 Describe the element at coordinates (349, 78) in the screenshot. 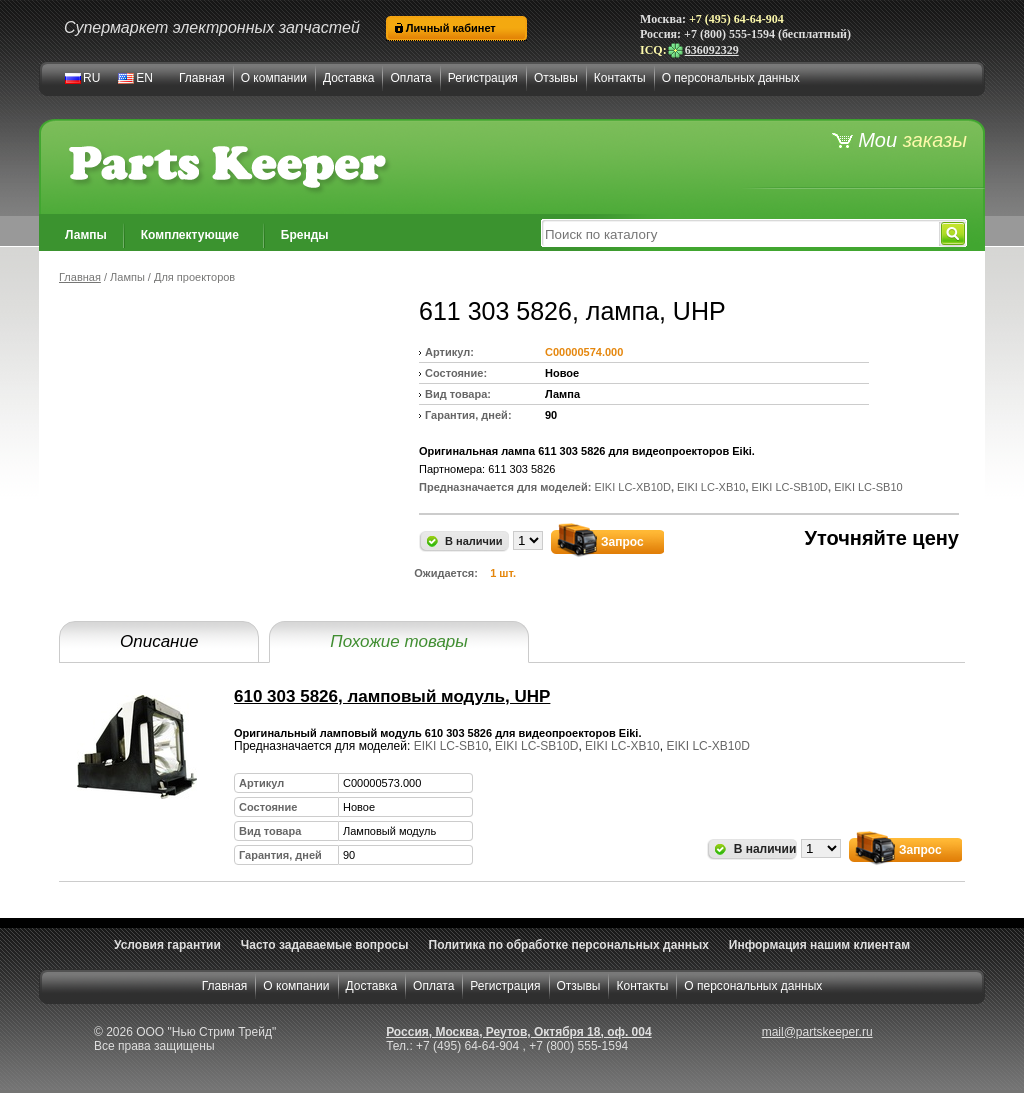

I see `Доставка` at that location.